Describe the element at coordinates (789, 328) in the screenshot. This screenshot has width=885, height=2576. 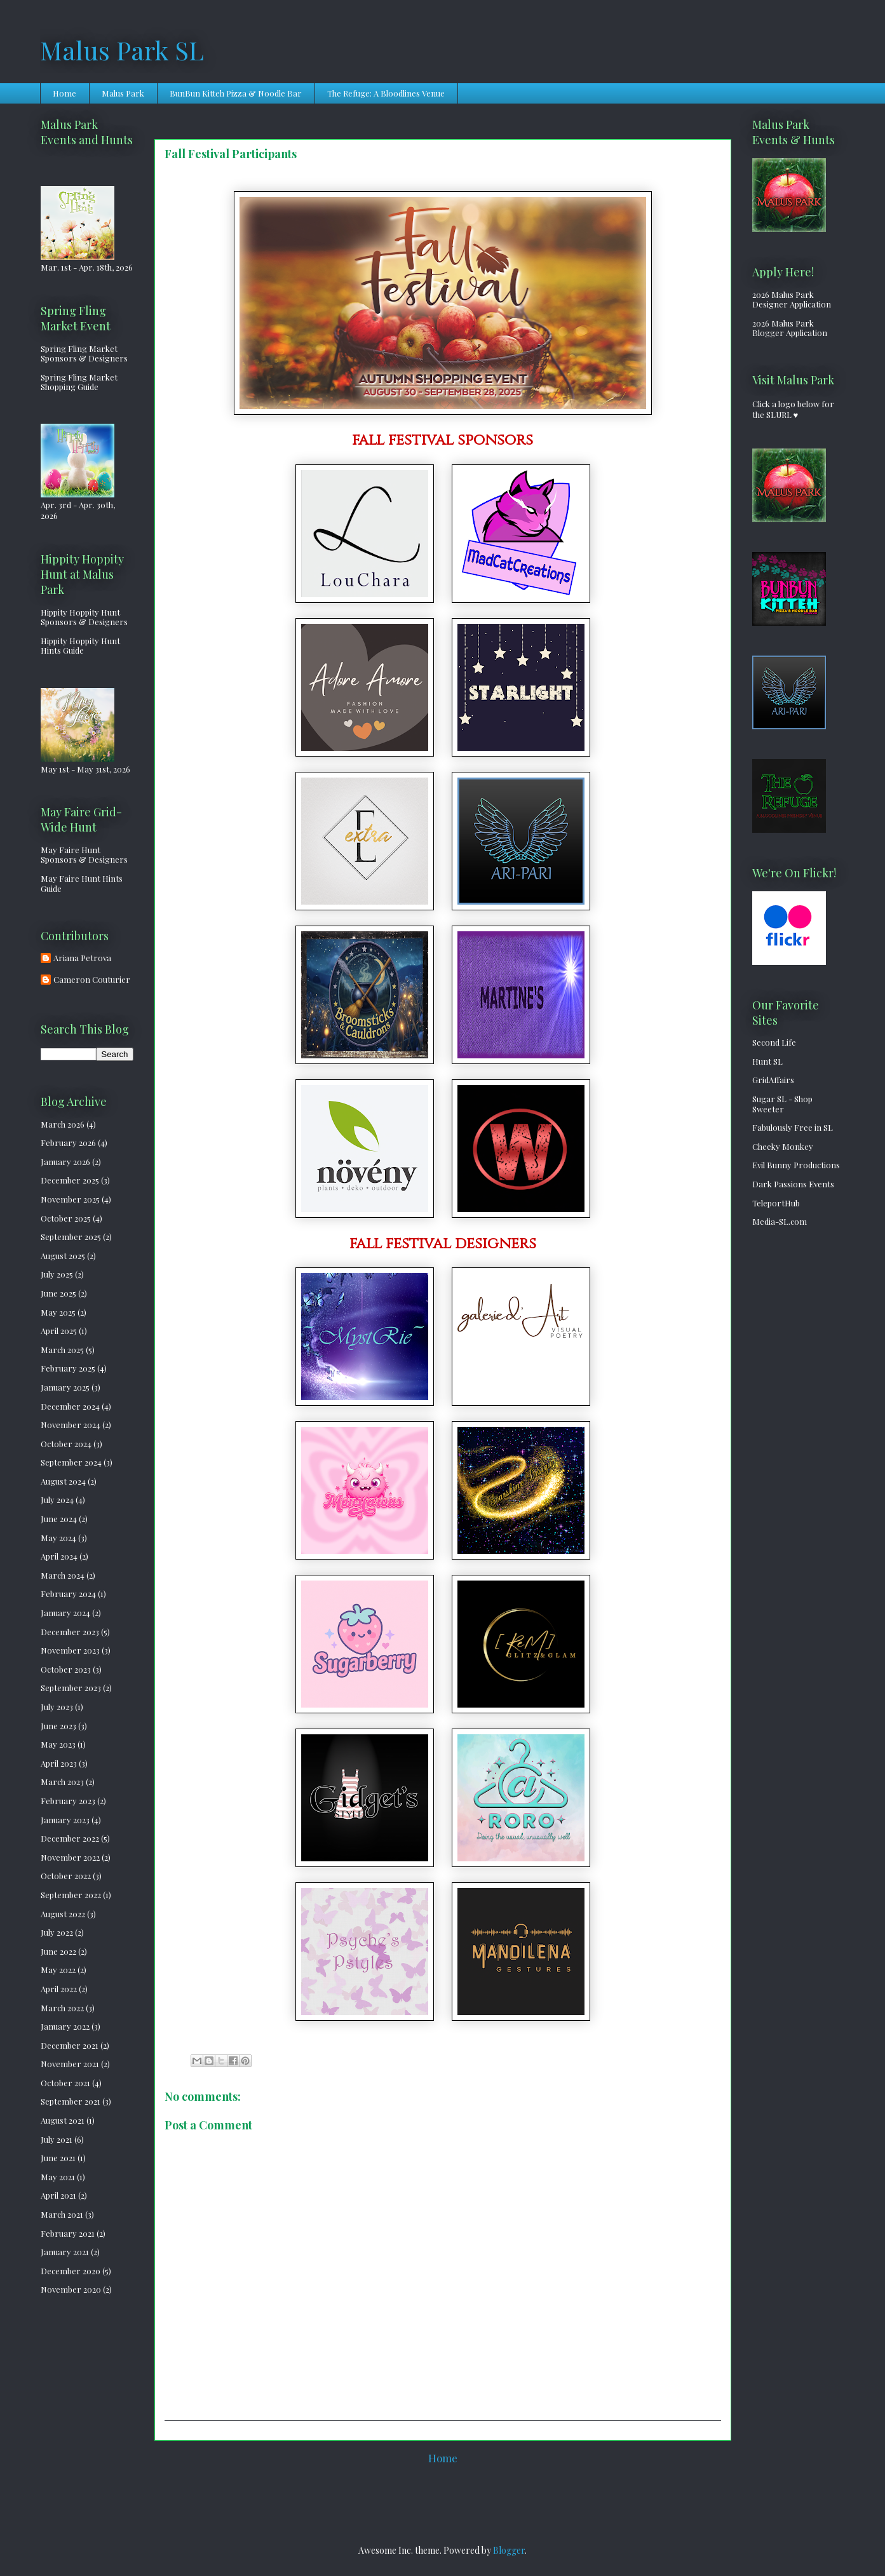
I see `2026 Malus Park Blogger Application` at that location.